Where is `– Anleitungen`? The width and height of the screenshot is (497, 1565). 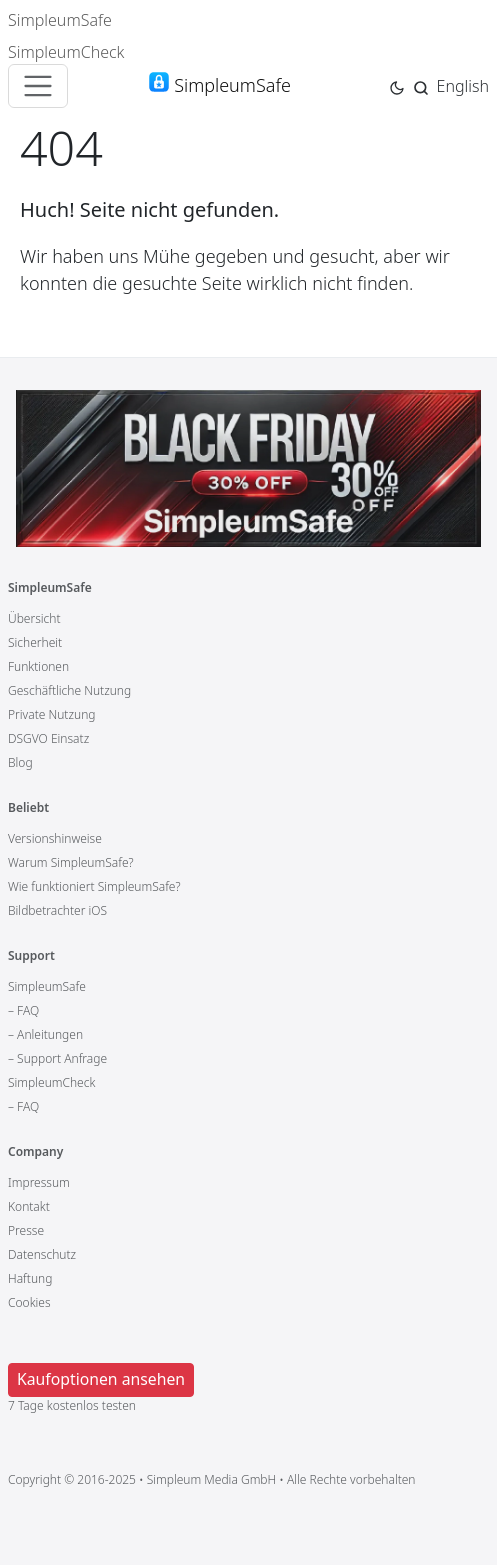 – Anleitungen is located at coordinates (45, 1034).